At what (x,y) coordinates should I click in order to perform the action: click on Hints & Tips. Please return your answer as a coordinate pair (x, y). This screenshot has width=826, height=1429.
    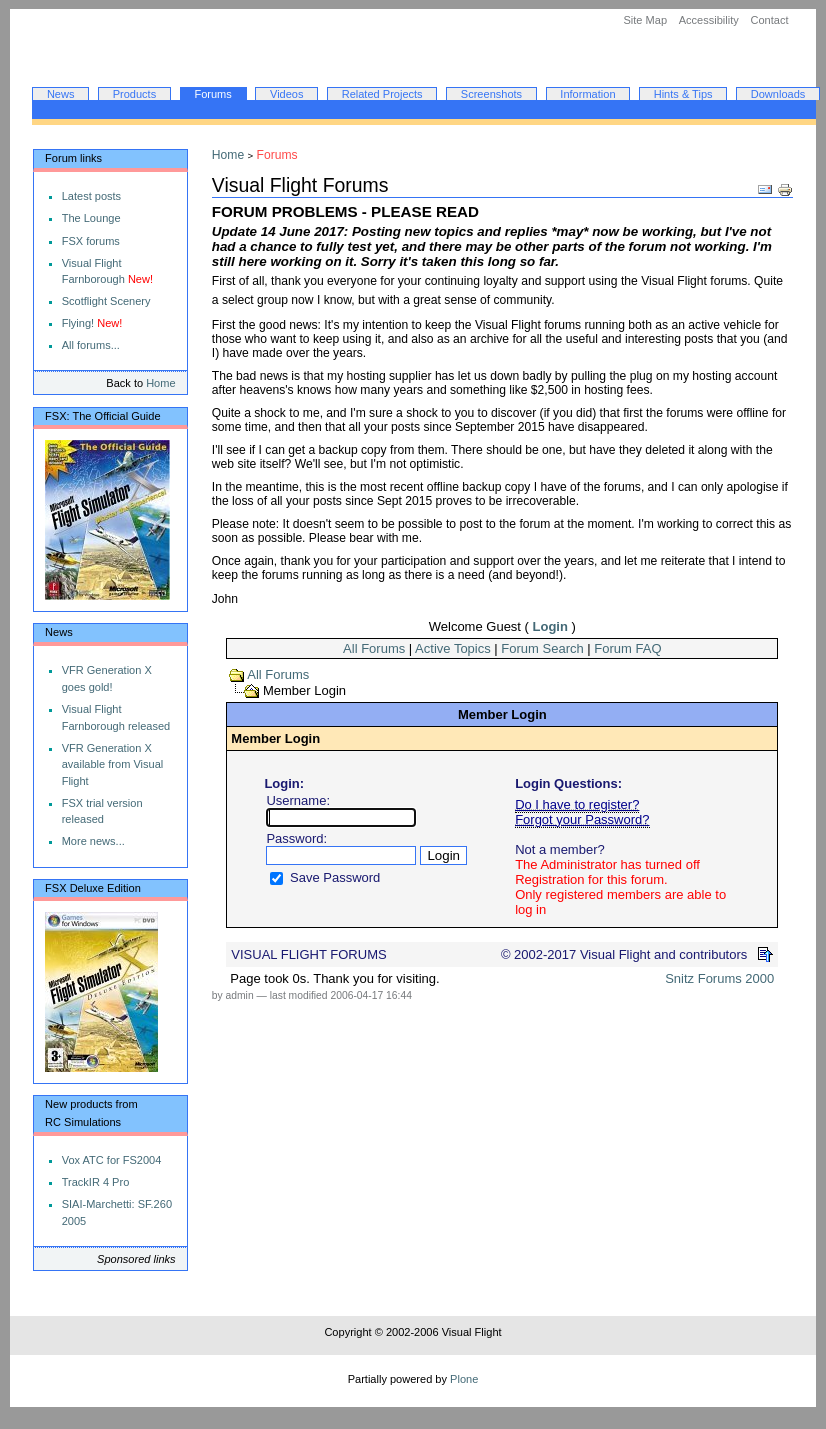
    Looking at the image, I should click on (683, 94).